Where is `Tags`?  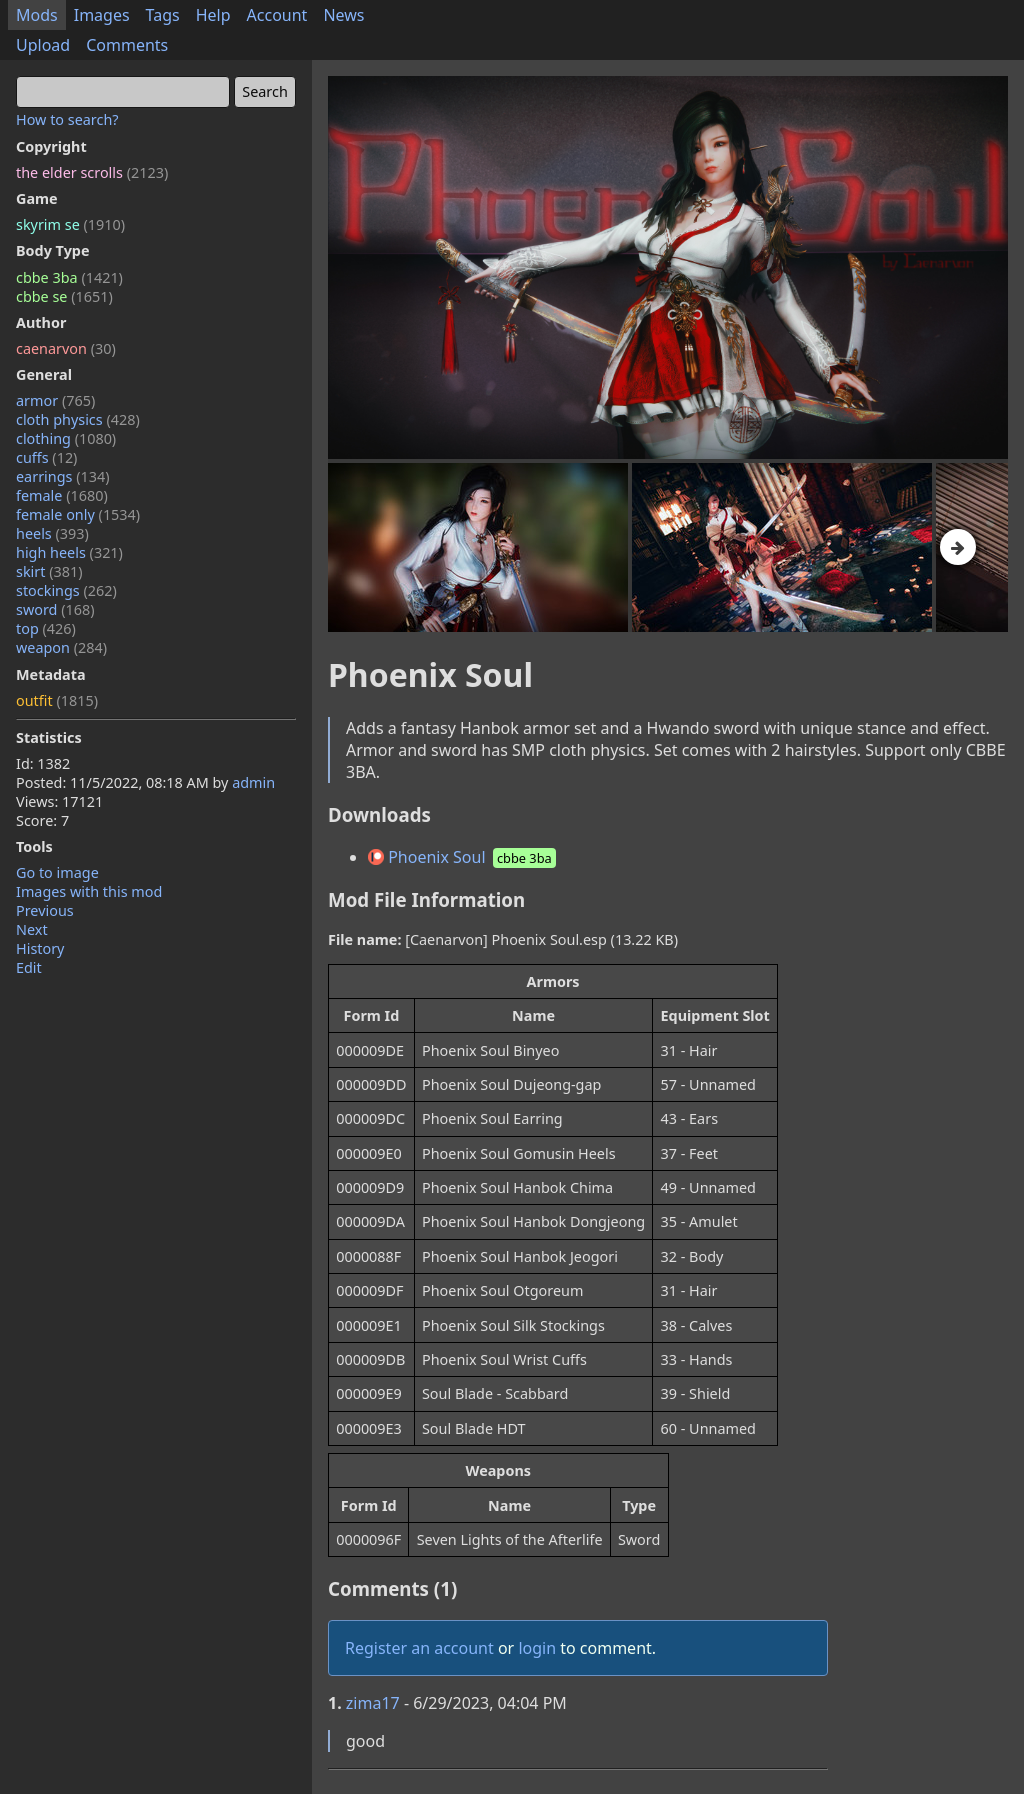
Tags is located at coordinates (163, 15).